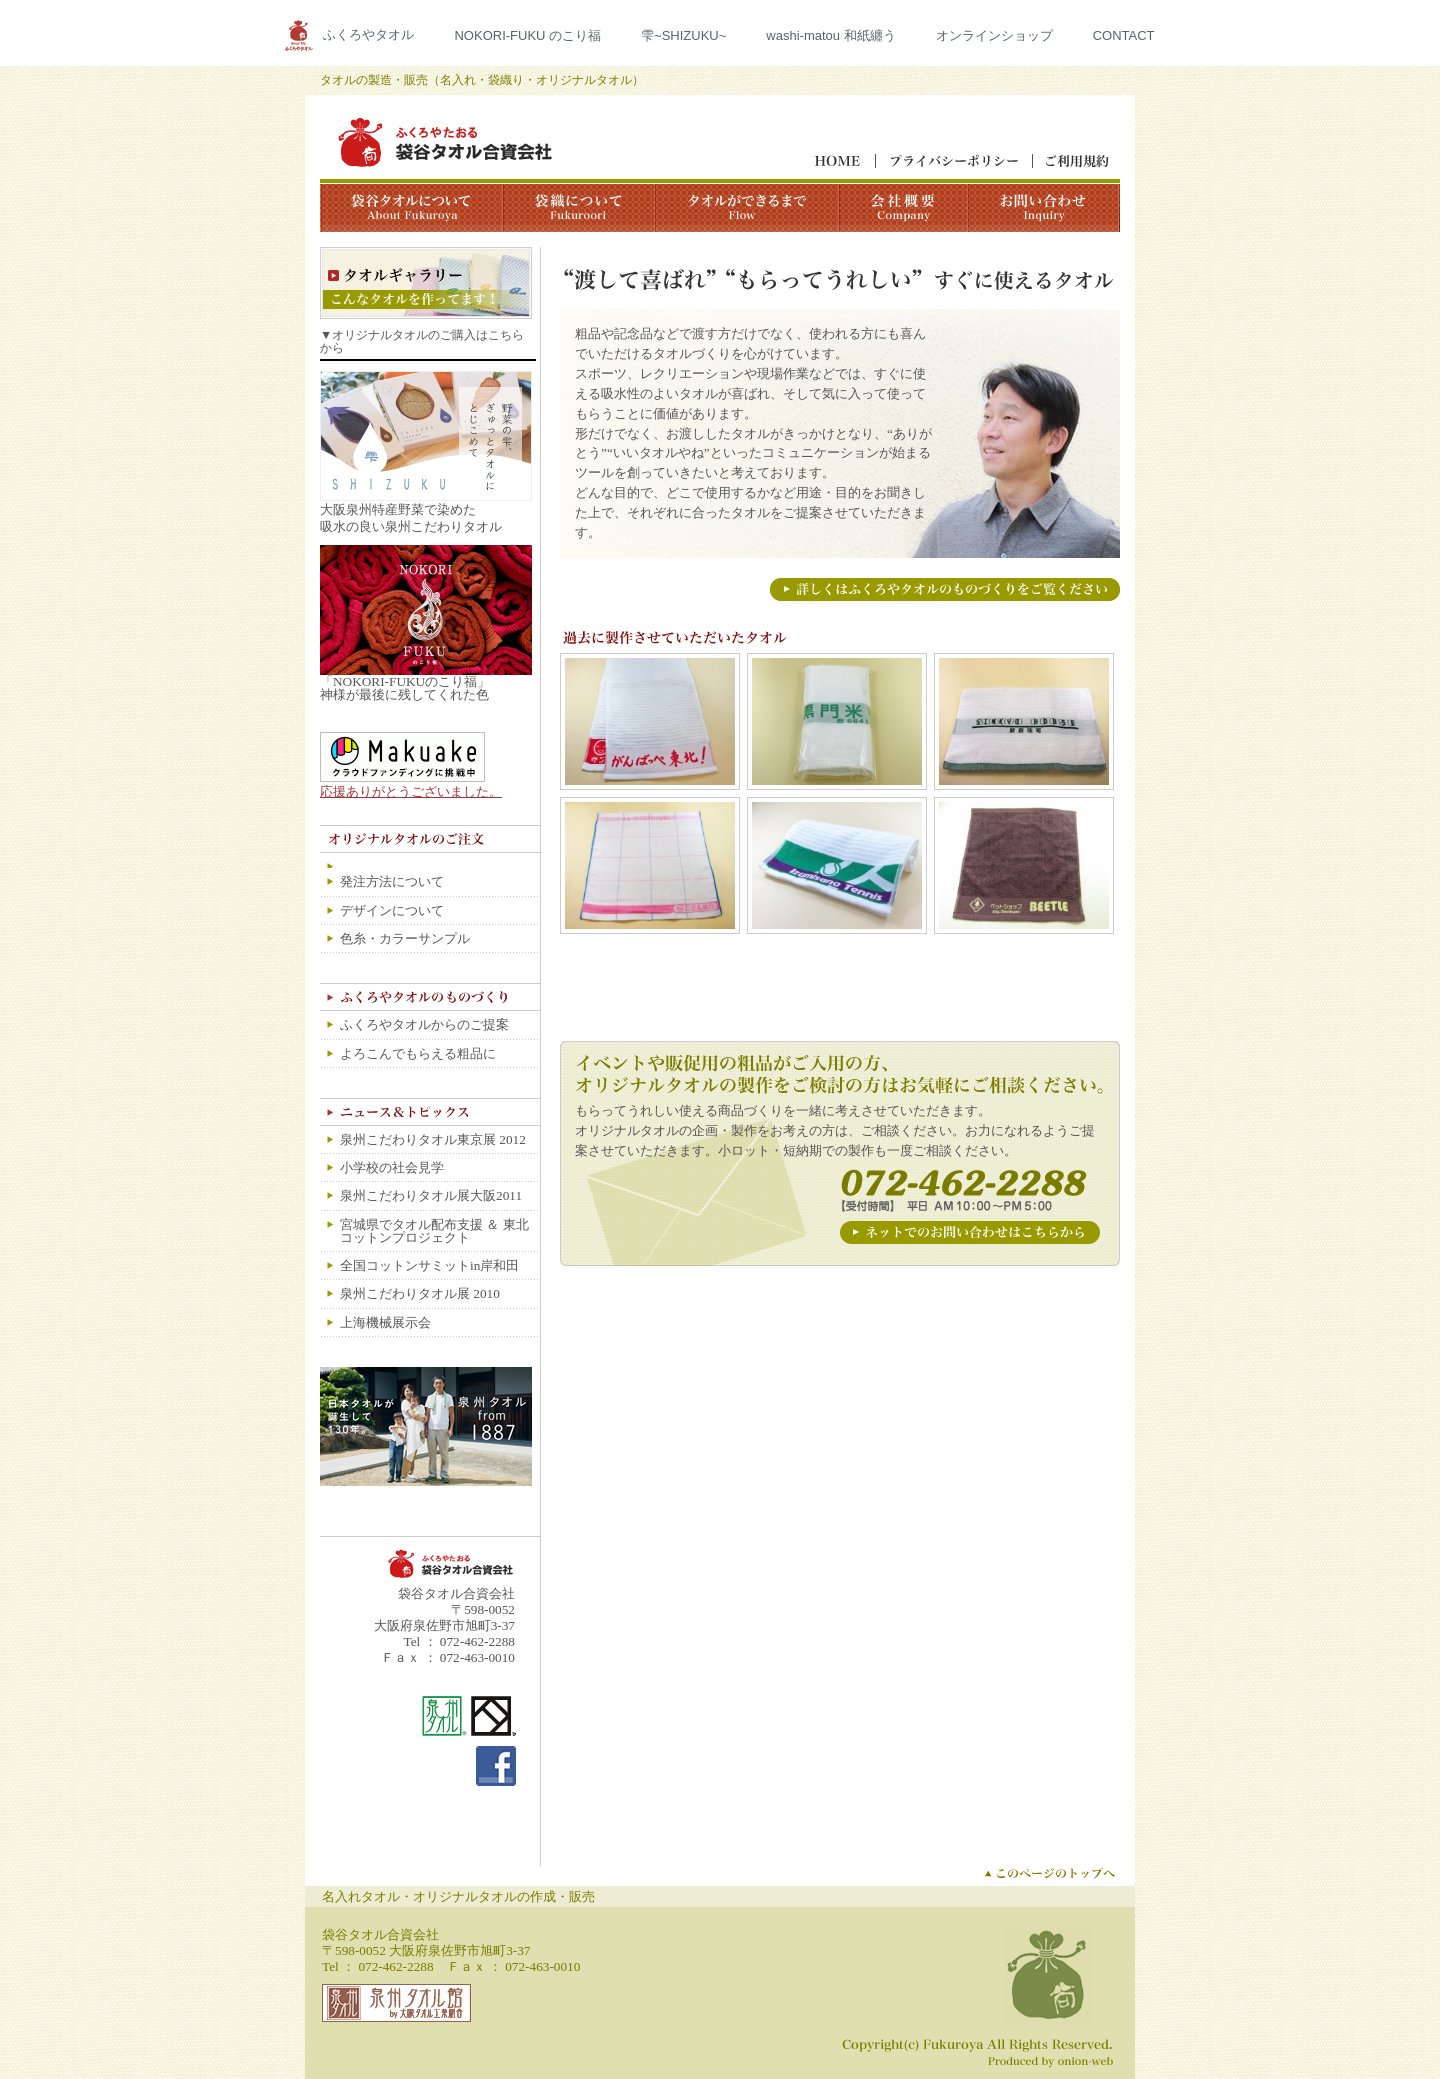 Image resolution: width=1440 pixels, height=2079 pixels. Describe the element at coordinates (1052, 2062) in the screenshot. I see `ホームページ製作｜オニオン・ウェブ` at that location.